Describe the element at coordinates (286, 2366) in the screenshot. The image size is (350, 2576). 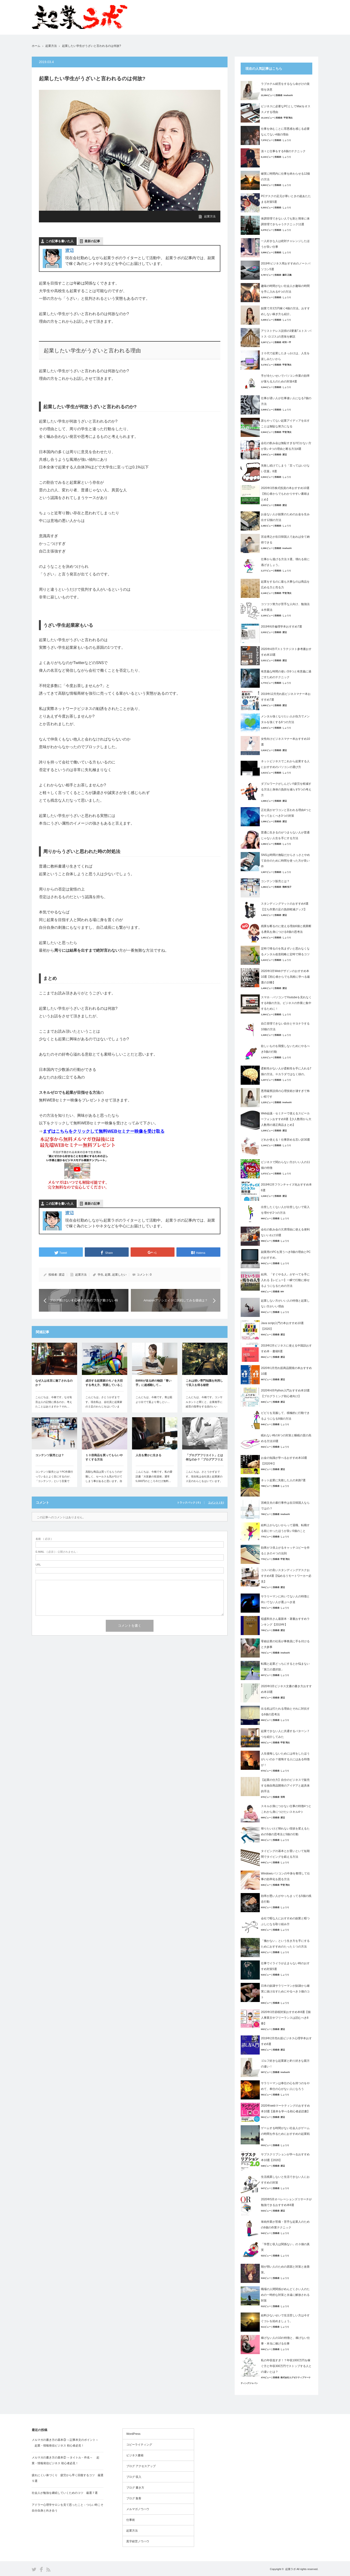
I see `私の年収低すぎ！？年収1000万円を稼ぐ方と年収300万円でストップする人との違いとは？` at that location.